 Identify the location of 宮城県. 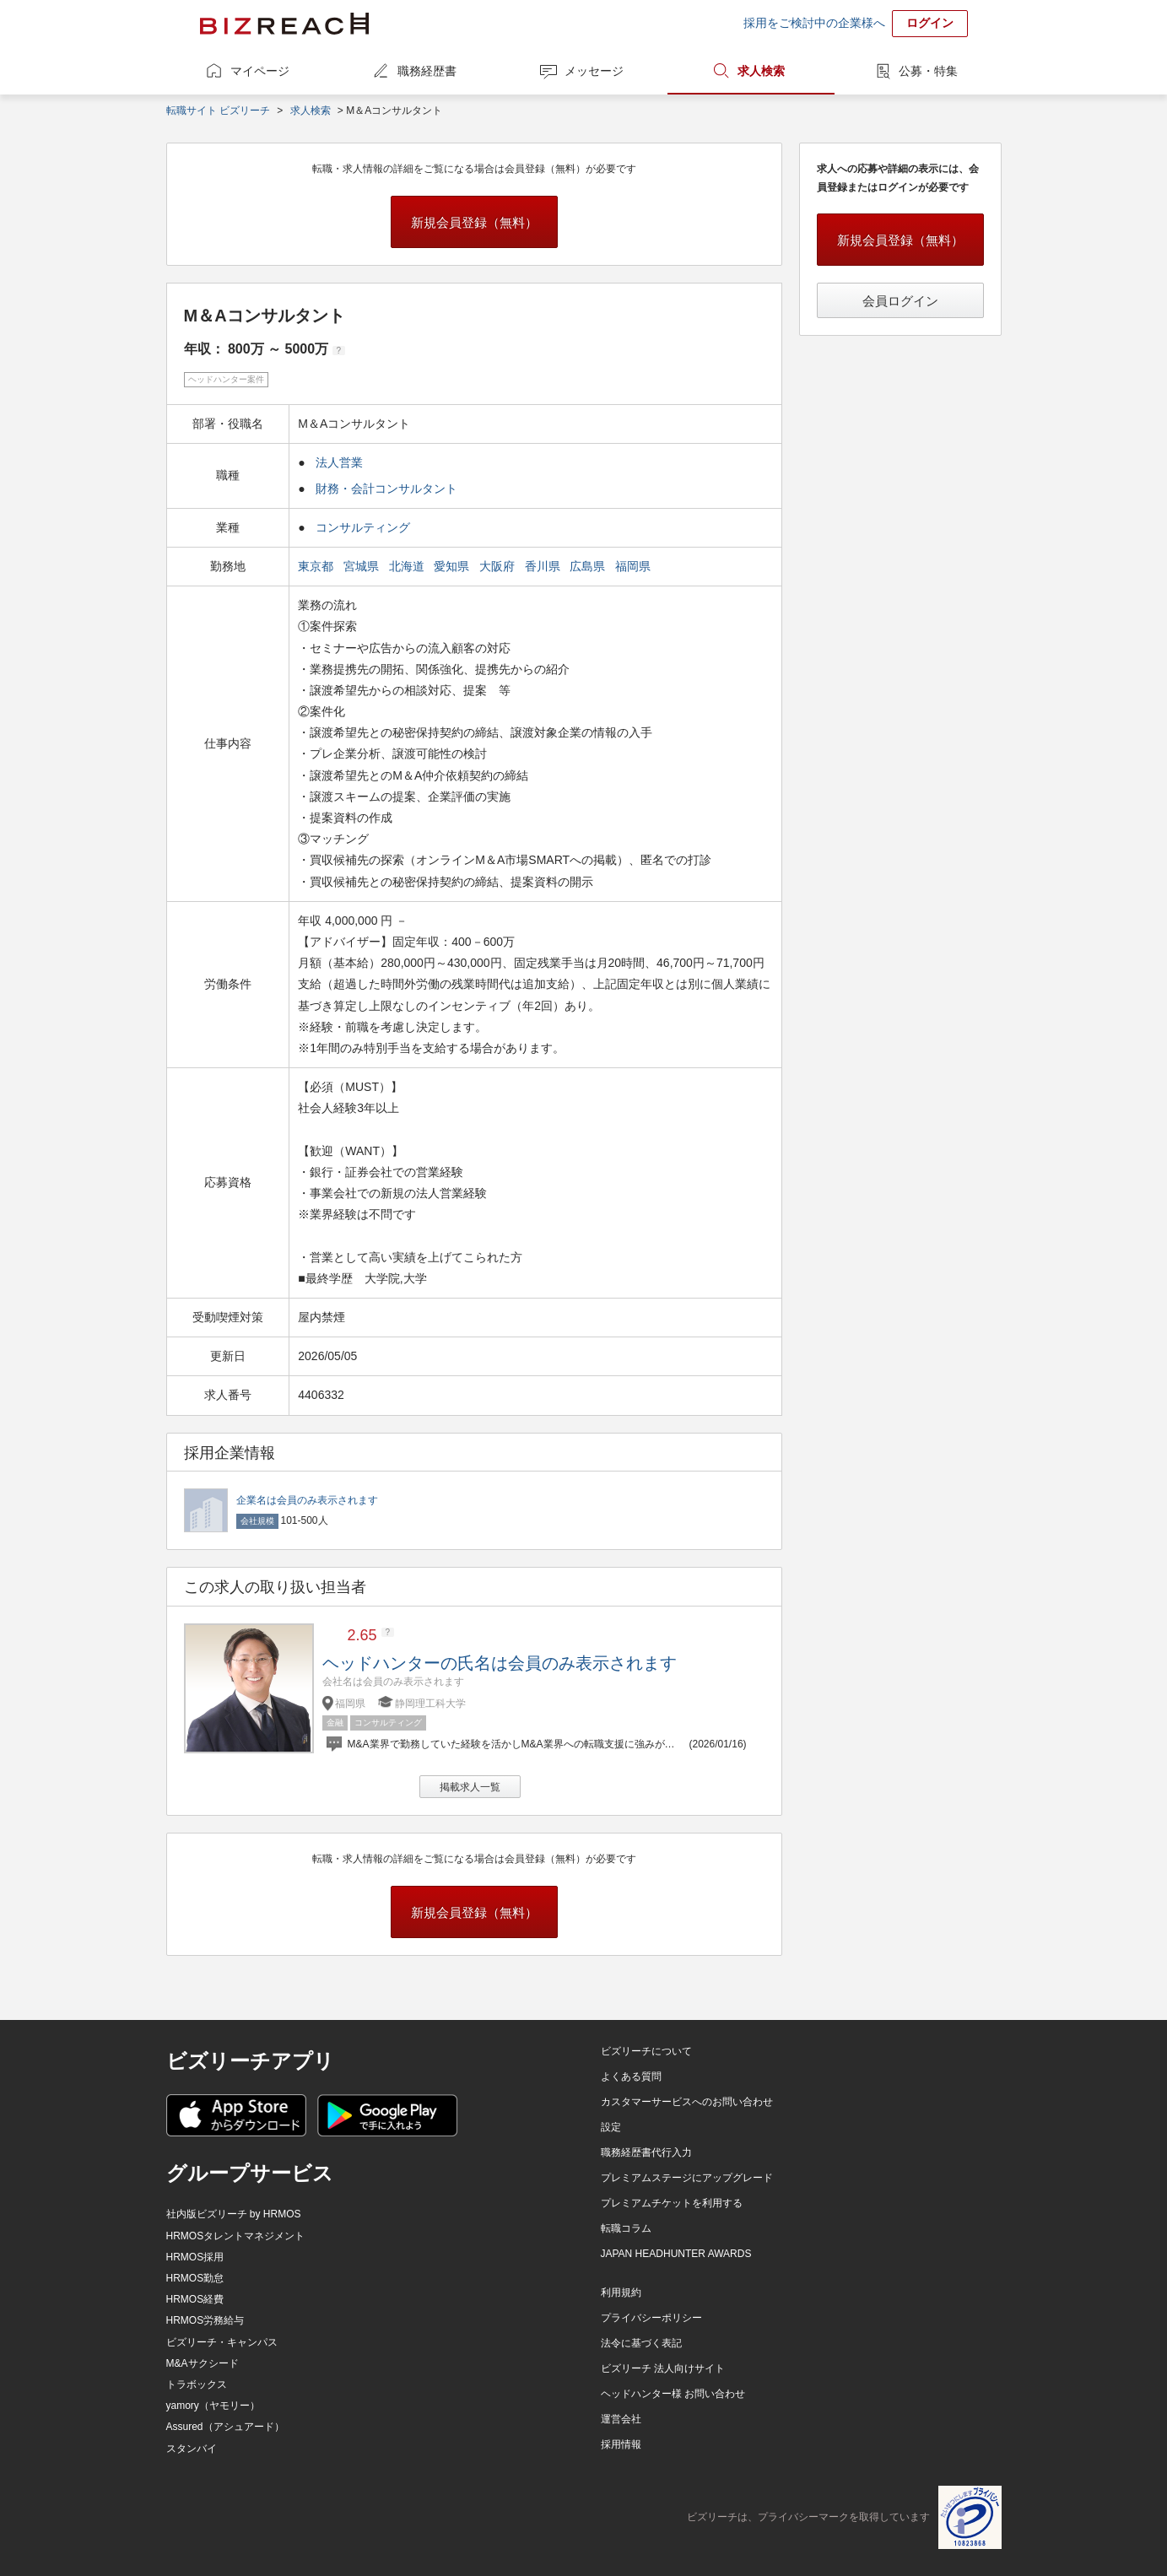
(362, 566).